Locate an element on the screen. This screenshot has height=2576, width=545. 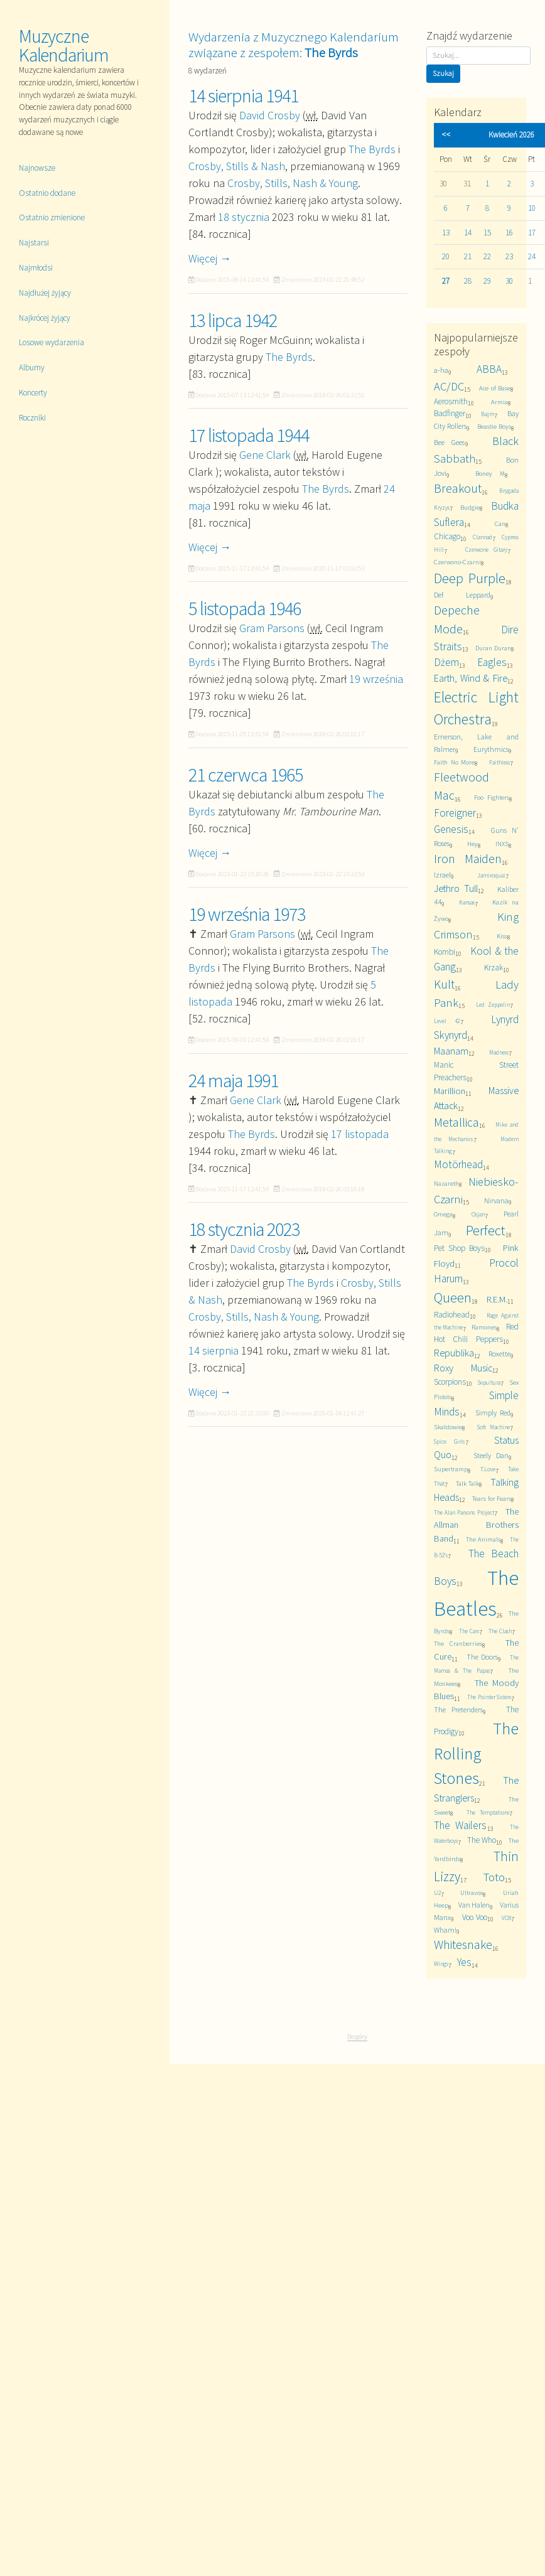
Crosby, Stills, Nash & Young is located at coordinates (292, 183).